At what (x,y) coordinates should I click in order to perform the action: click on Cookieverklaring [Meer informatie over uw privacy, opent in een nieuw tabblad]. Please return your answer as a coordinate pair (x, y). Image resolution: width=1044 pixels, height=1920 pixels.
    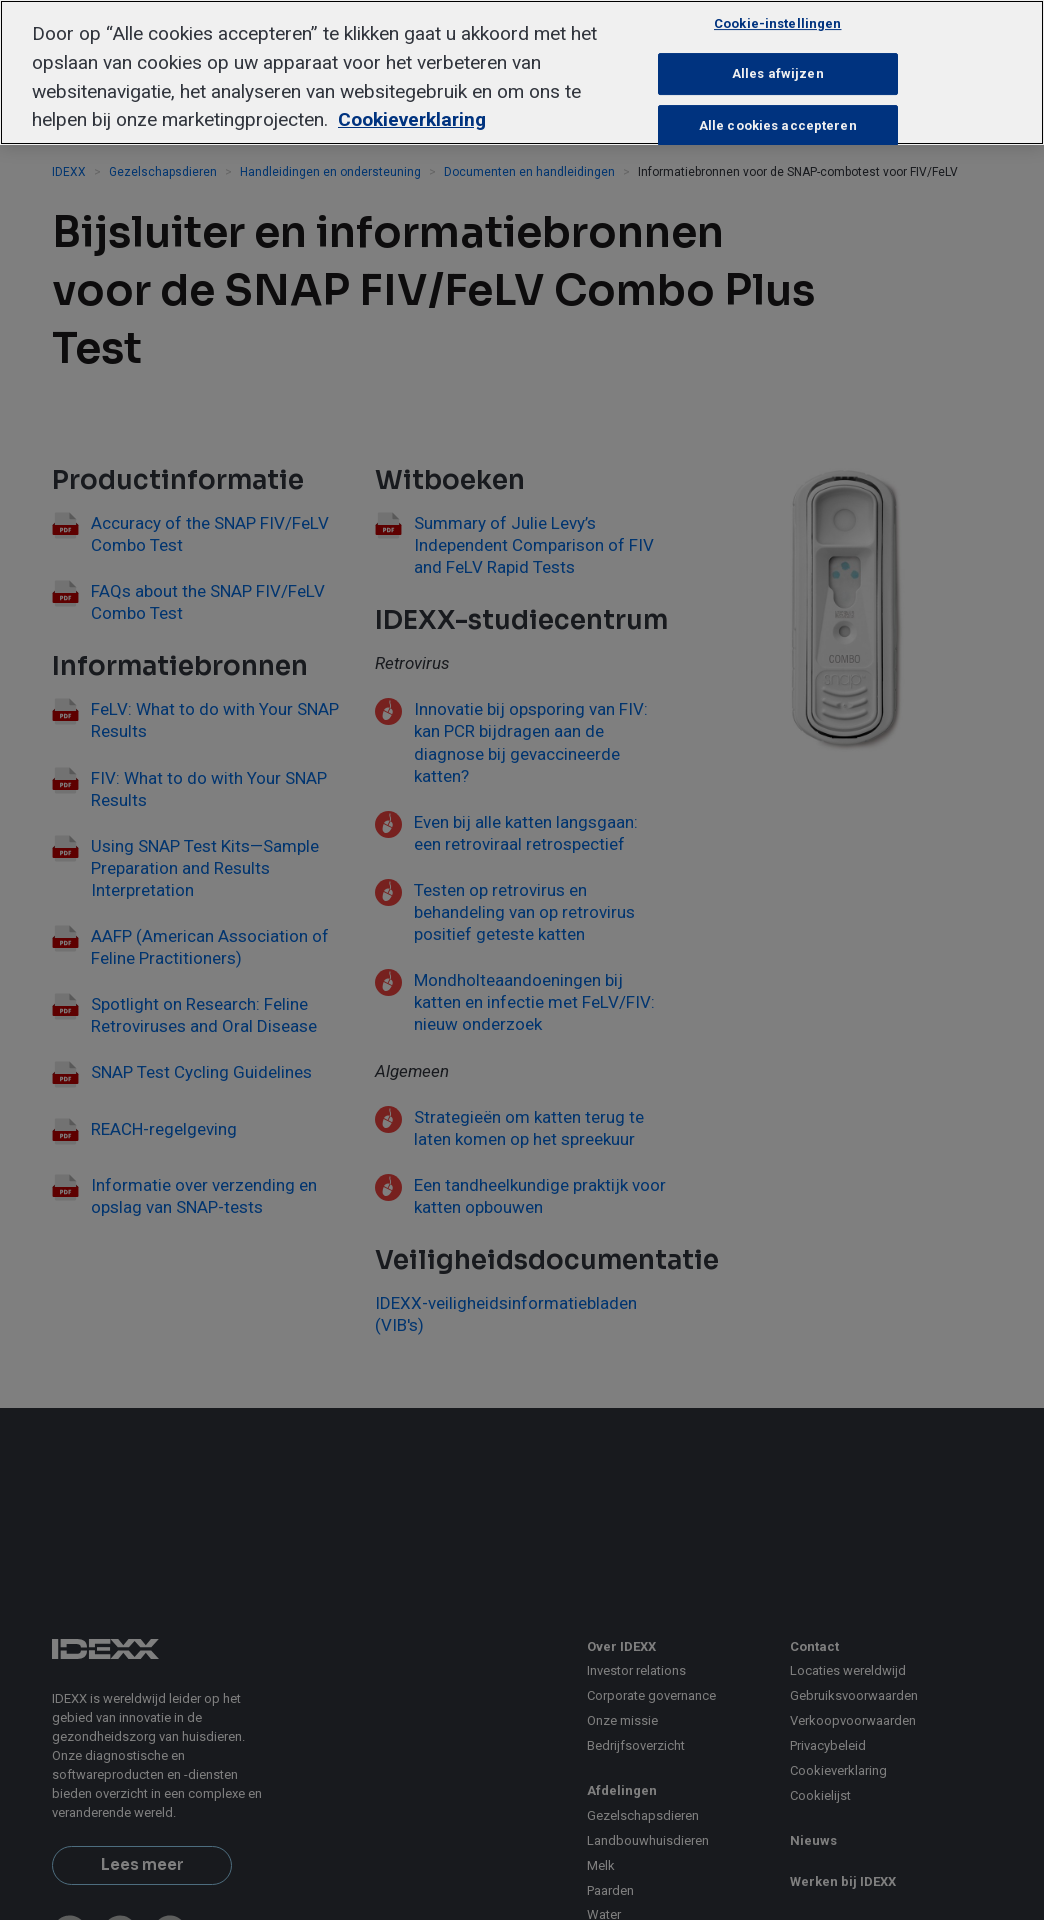
    Looking at the image, I should click on (412, 119).